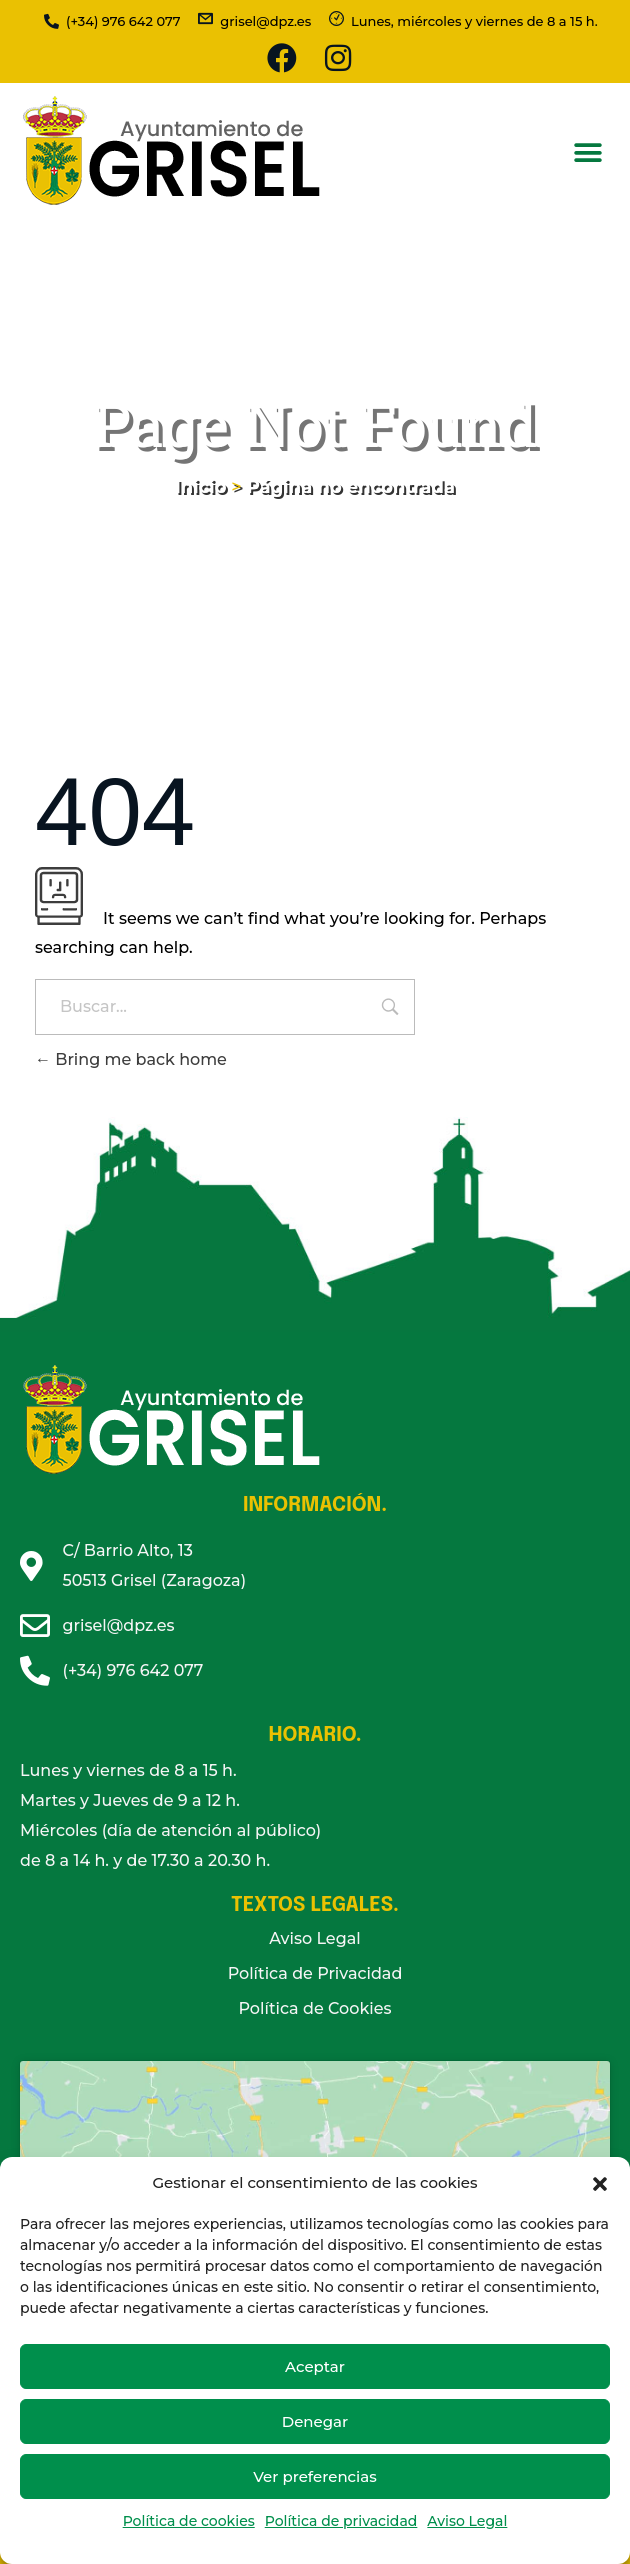 This screenshot has height=2564, width=630. Describe the element at coordinates (314, 2476) in the screenshot. I see `Ver preferencias` at that location.